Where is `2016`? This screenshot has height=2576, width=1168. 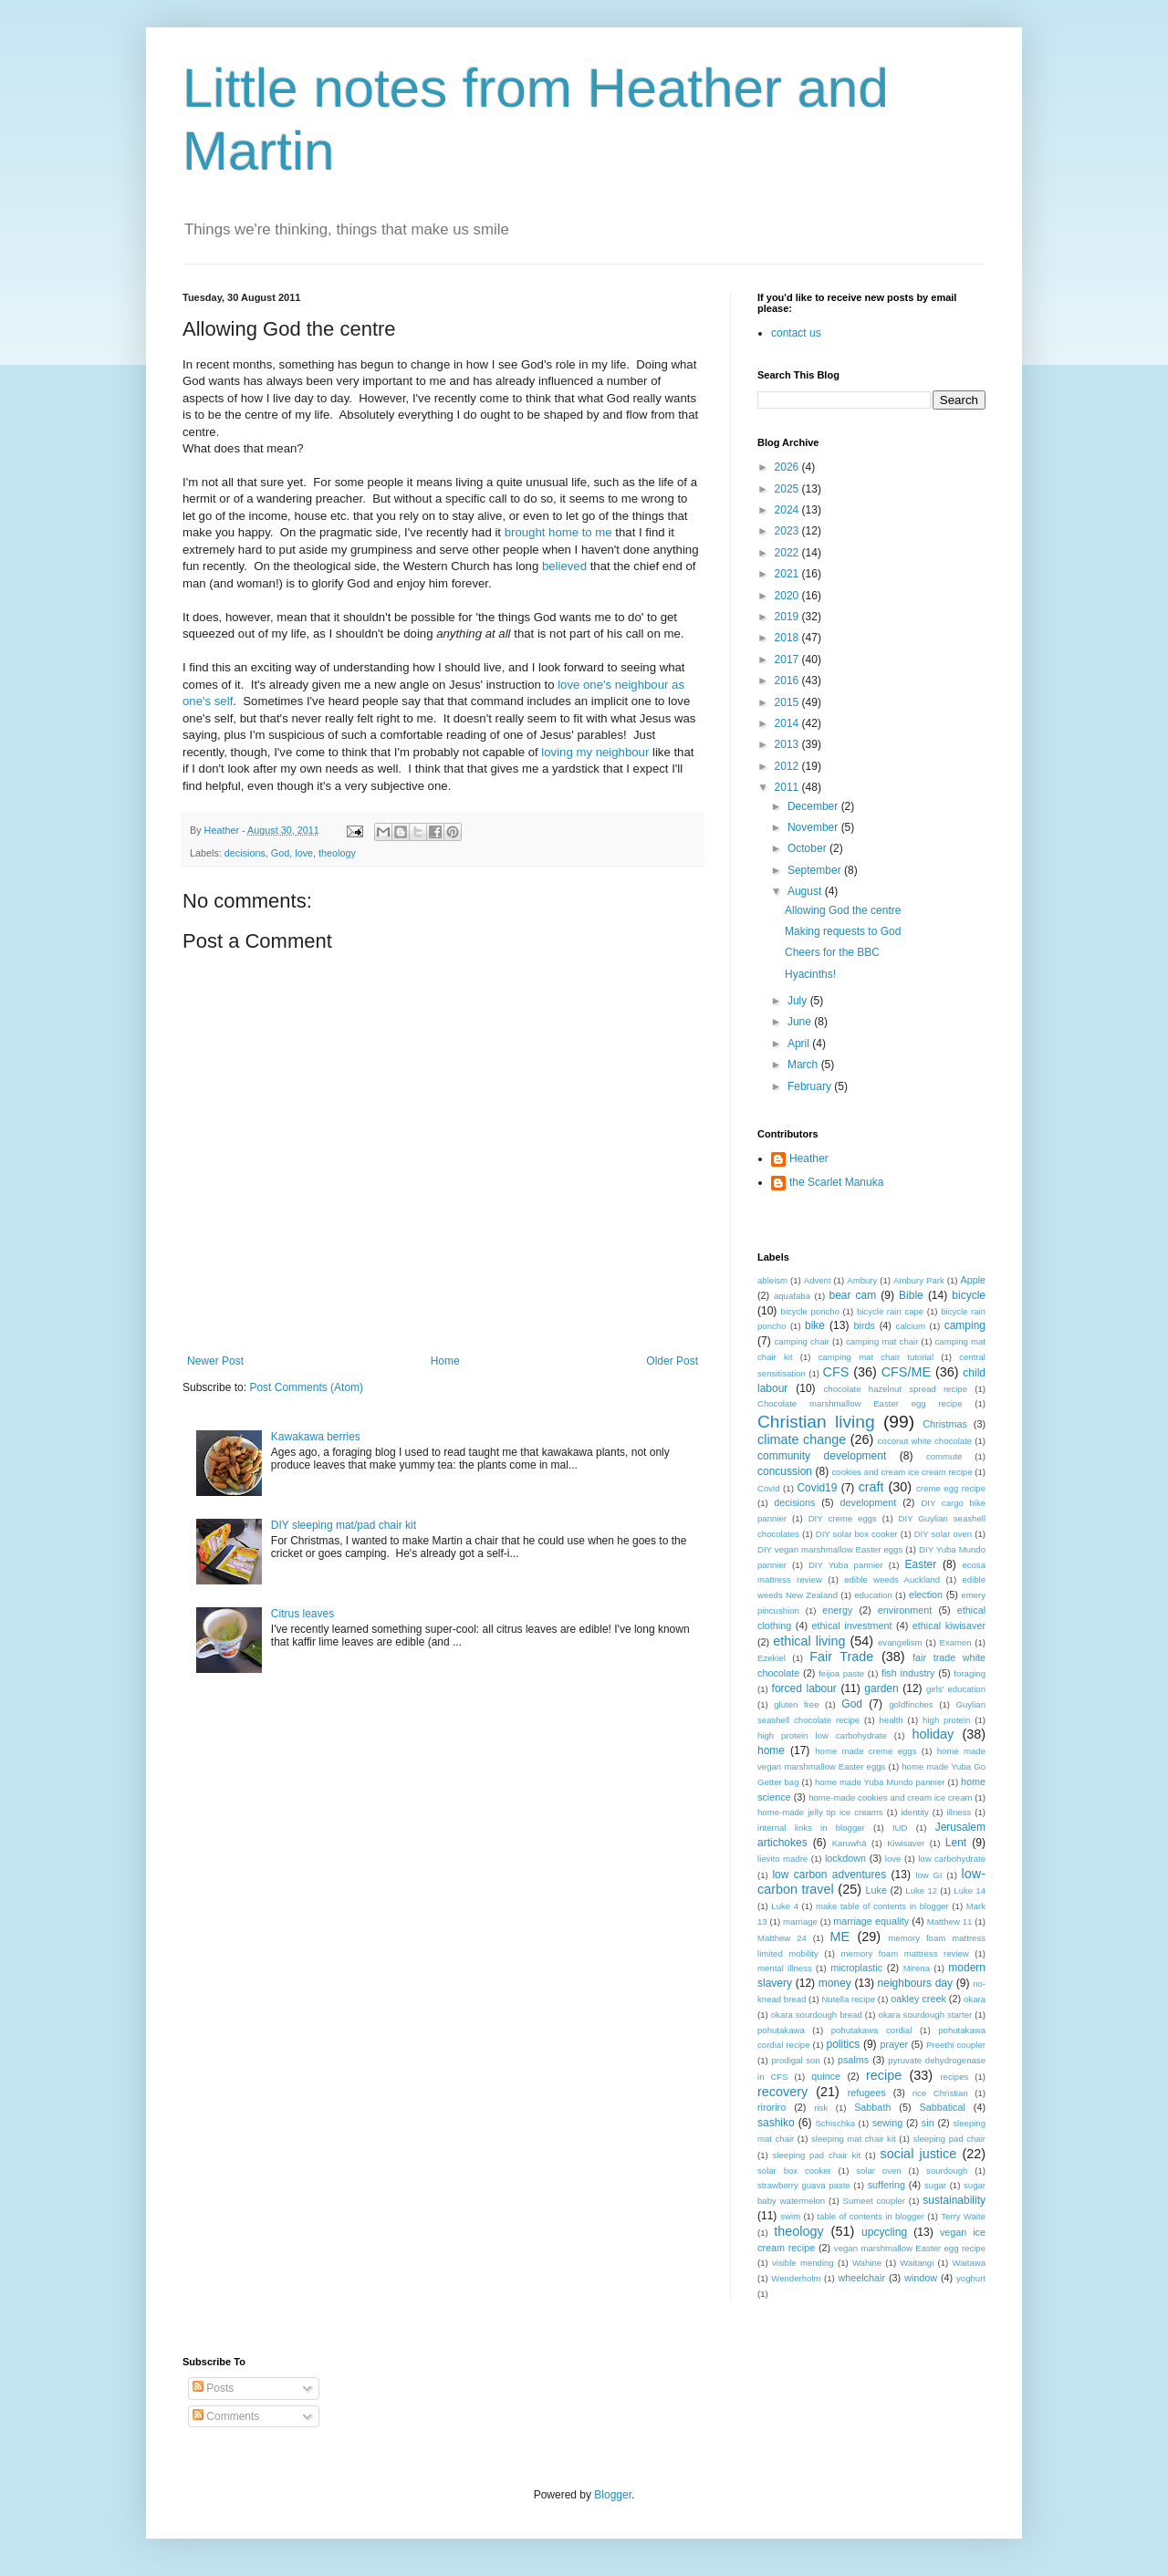
2016 is located at coordinates (788, 680).